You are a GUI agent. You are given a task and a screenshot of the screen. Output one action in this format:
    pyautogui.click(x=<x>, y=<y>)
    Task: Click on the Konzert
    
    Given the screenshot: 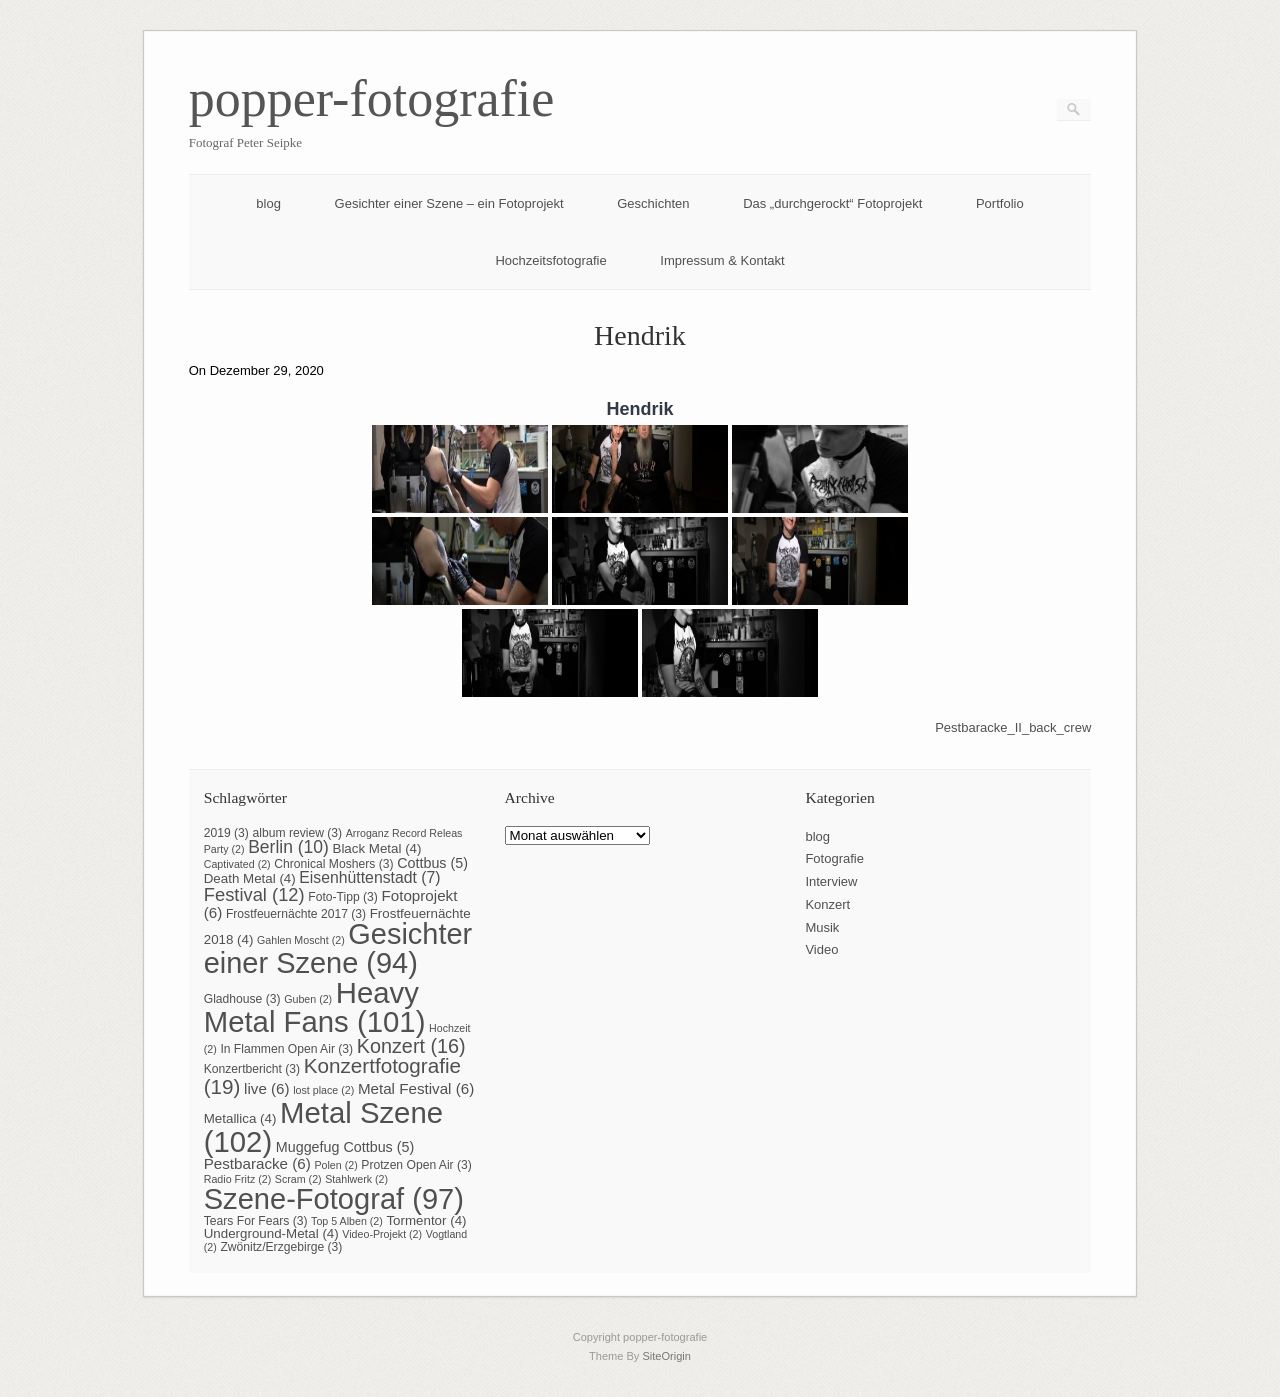 What is the action you would take?
    pyautogui.click(x=827, y=904)
    